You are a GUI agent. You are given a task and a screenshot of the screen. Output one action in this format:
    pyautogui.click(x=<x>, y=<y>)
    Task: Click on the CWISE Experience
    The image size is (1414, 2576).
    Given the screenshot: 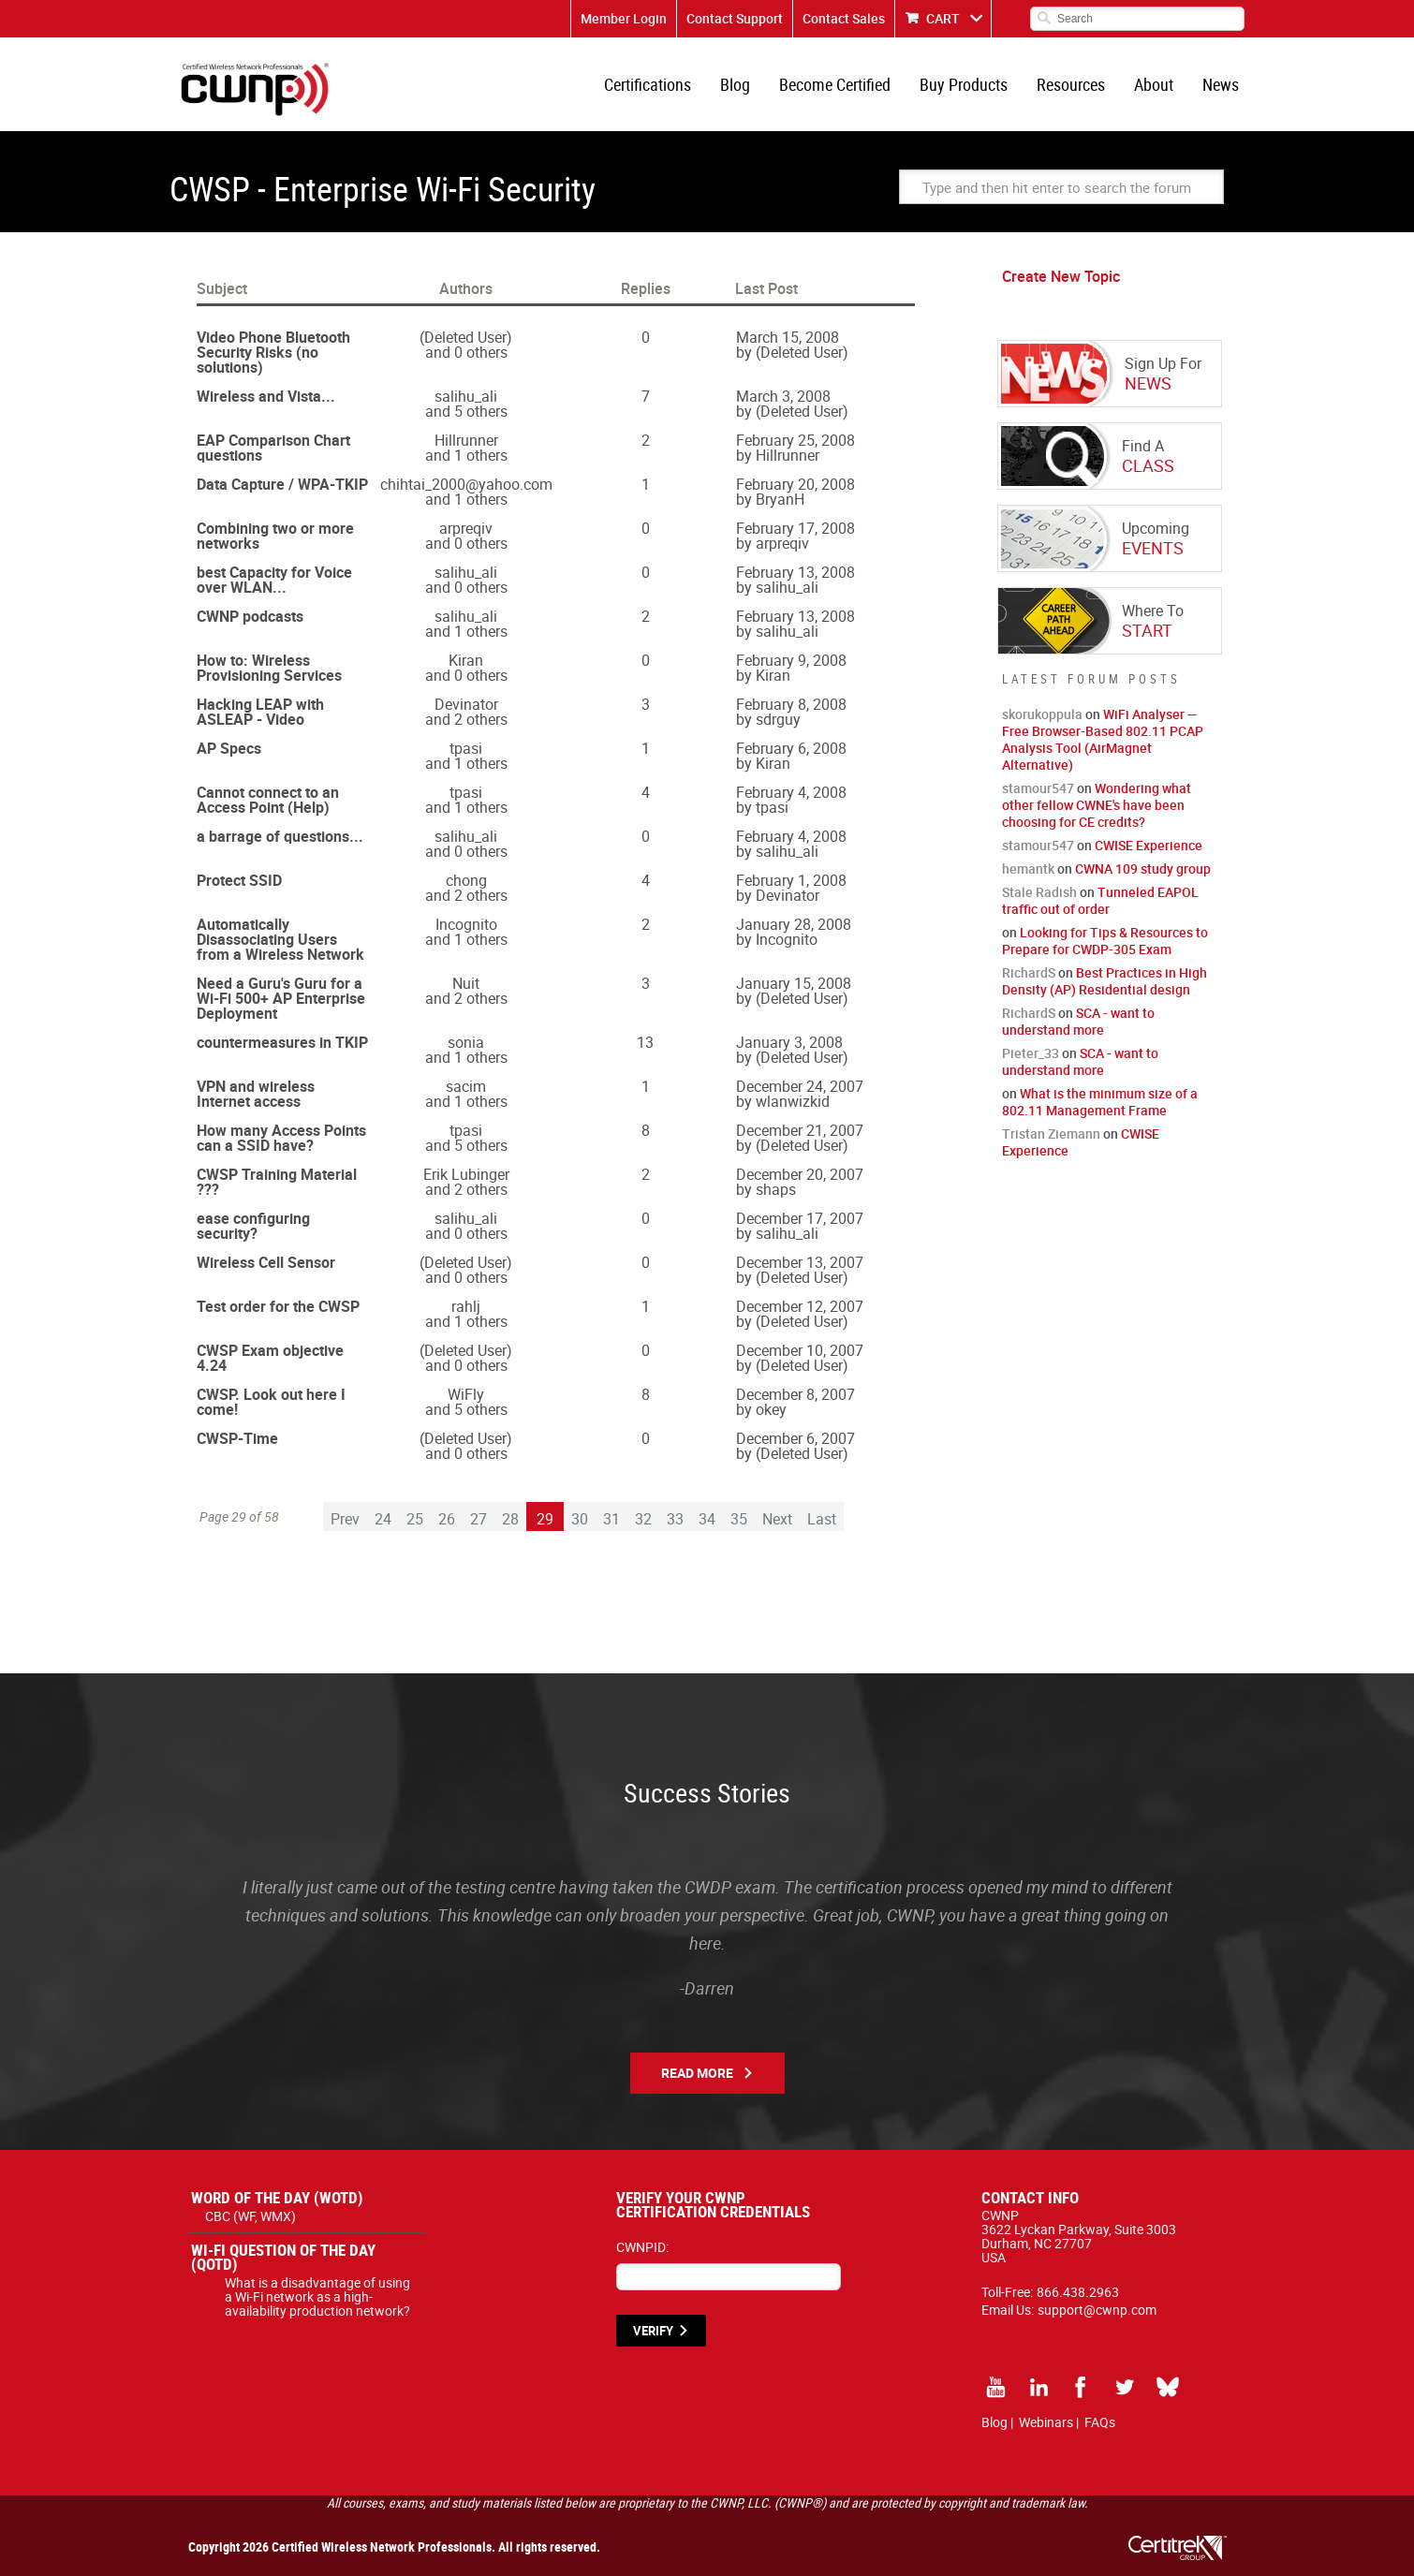 What is the action you would take?
    pyautogui.click(x=1148, y=845)
    